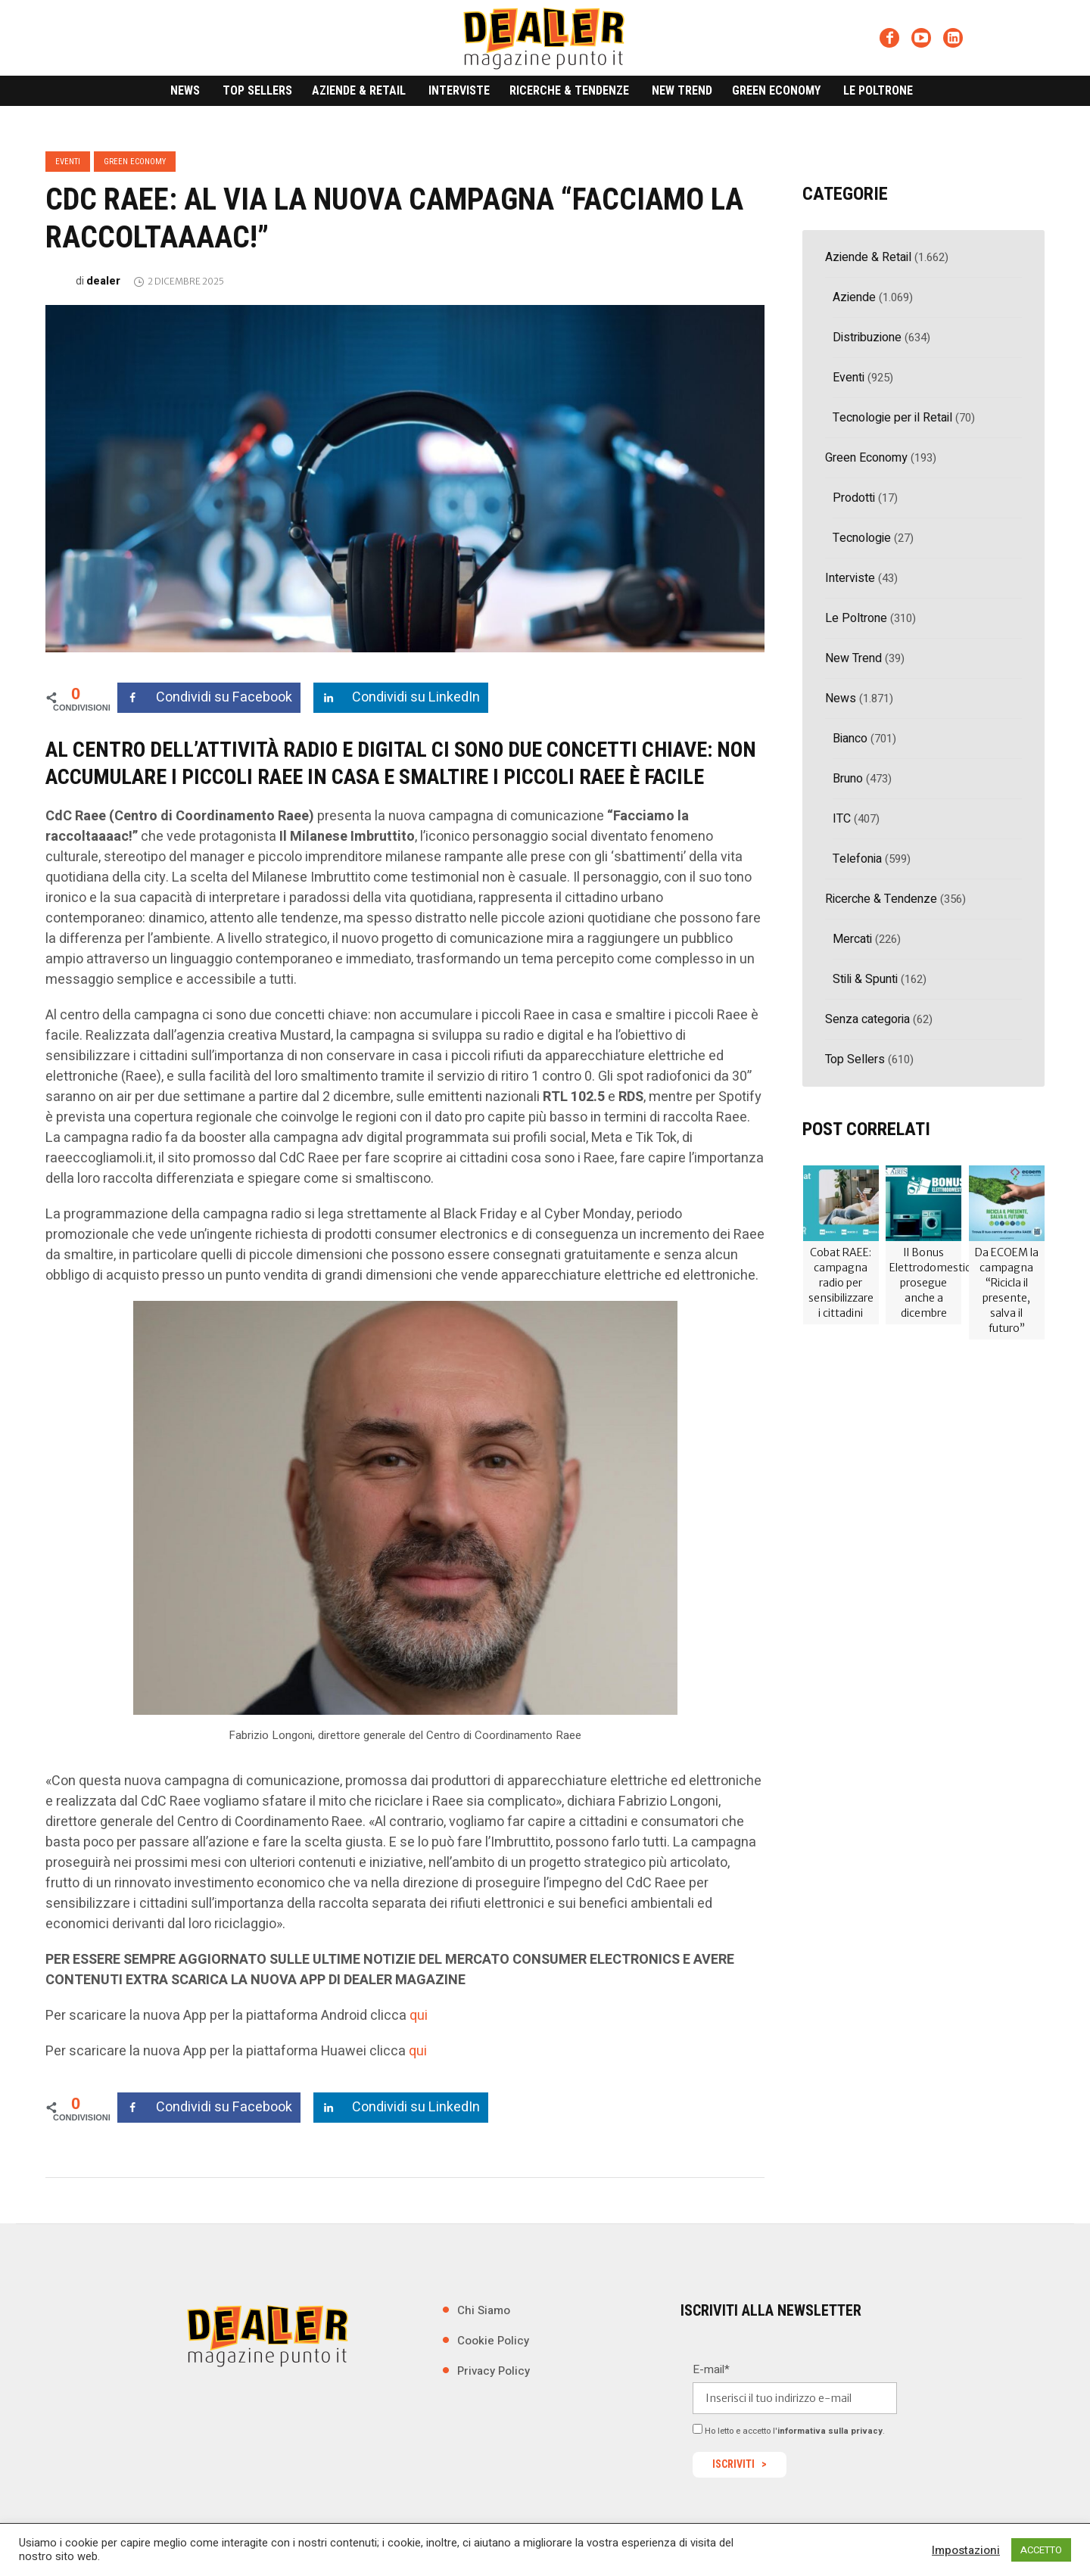  I want to click on Ricerche & Tendenze, so click(881, 899).